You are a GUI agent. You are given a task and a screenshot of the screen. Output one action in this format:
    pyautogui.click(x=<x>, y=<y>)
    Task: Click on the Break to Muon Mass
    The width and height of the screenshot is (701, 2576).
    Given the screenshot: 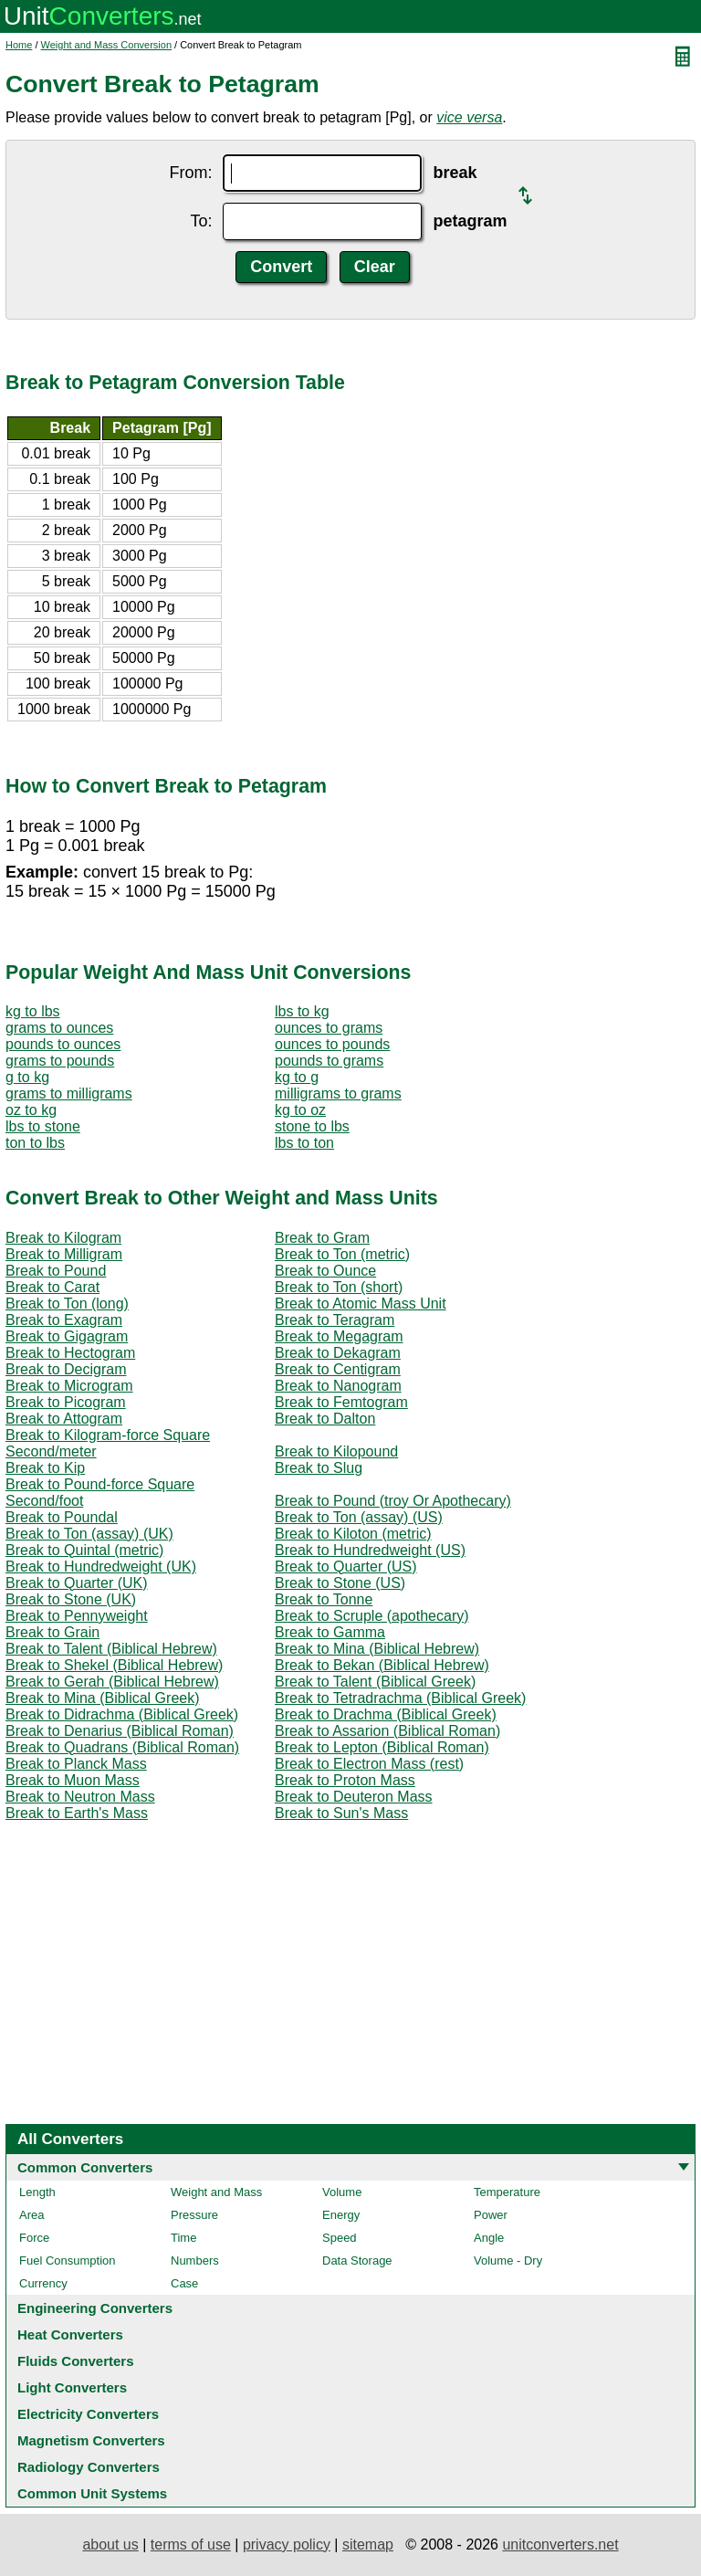 What is the action you would take?
    pyautogui.click(x=72, y=1780)
    